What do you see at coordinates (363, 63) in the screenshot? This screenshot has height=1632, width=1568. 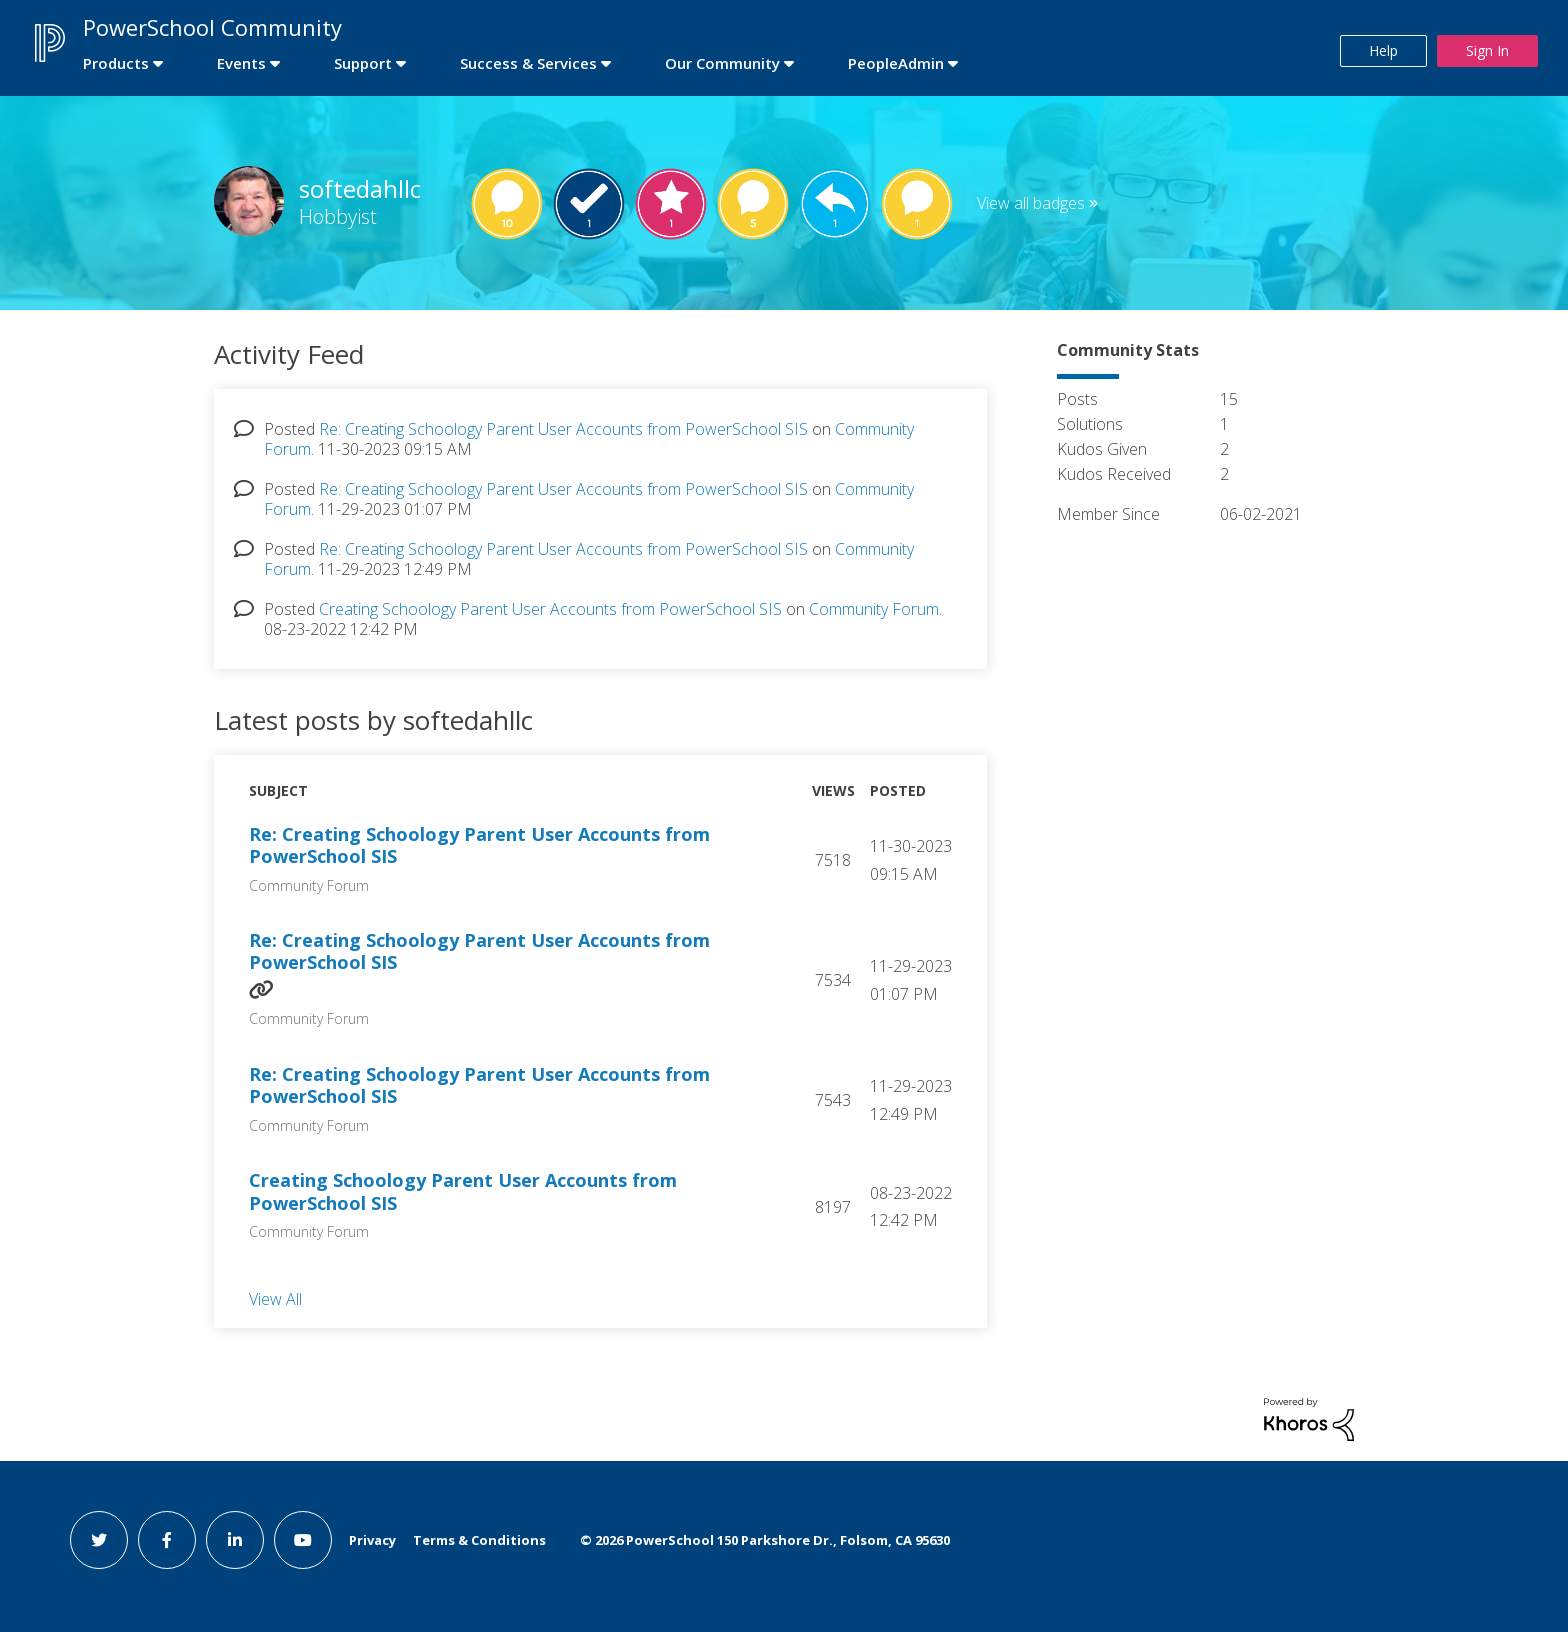 I see `Support [first link]` at bounding box center [363, 63].